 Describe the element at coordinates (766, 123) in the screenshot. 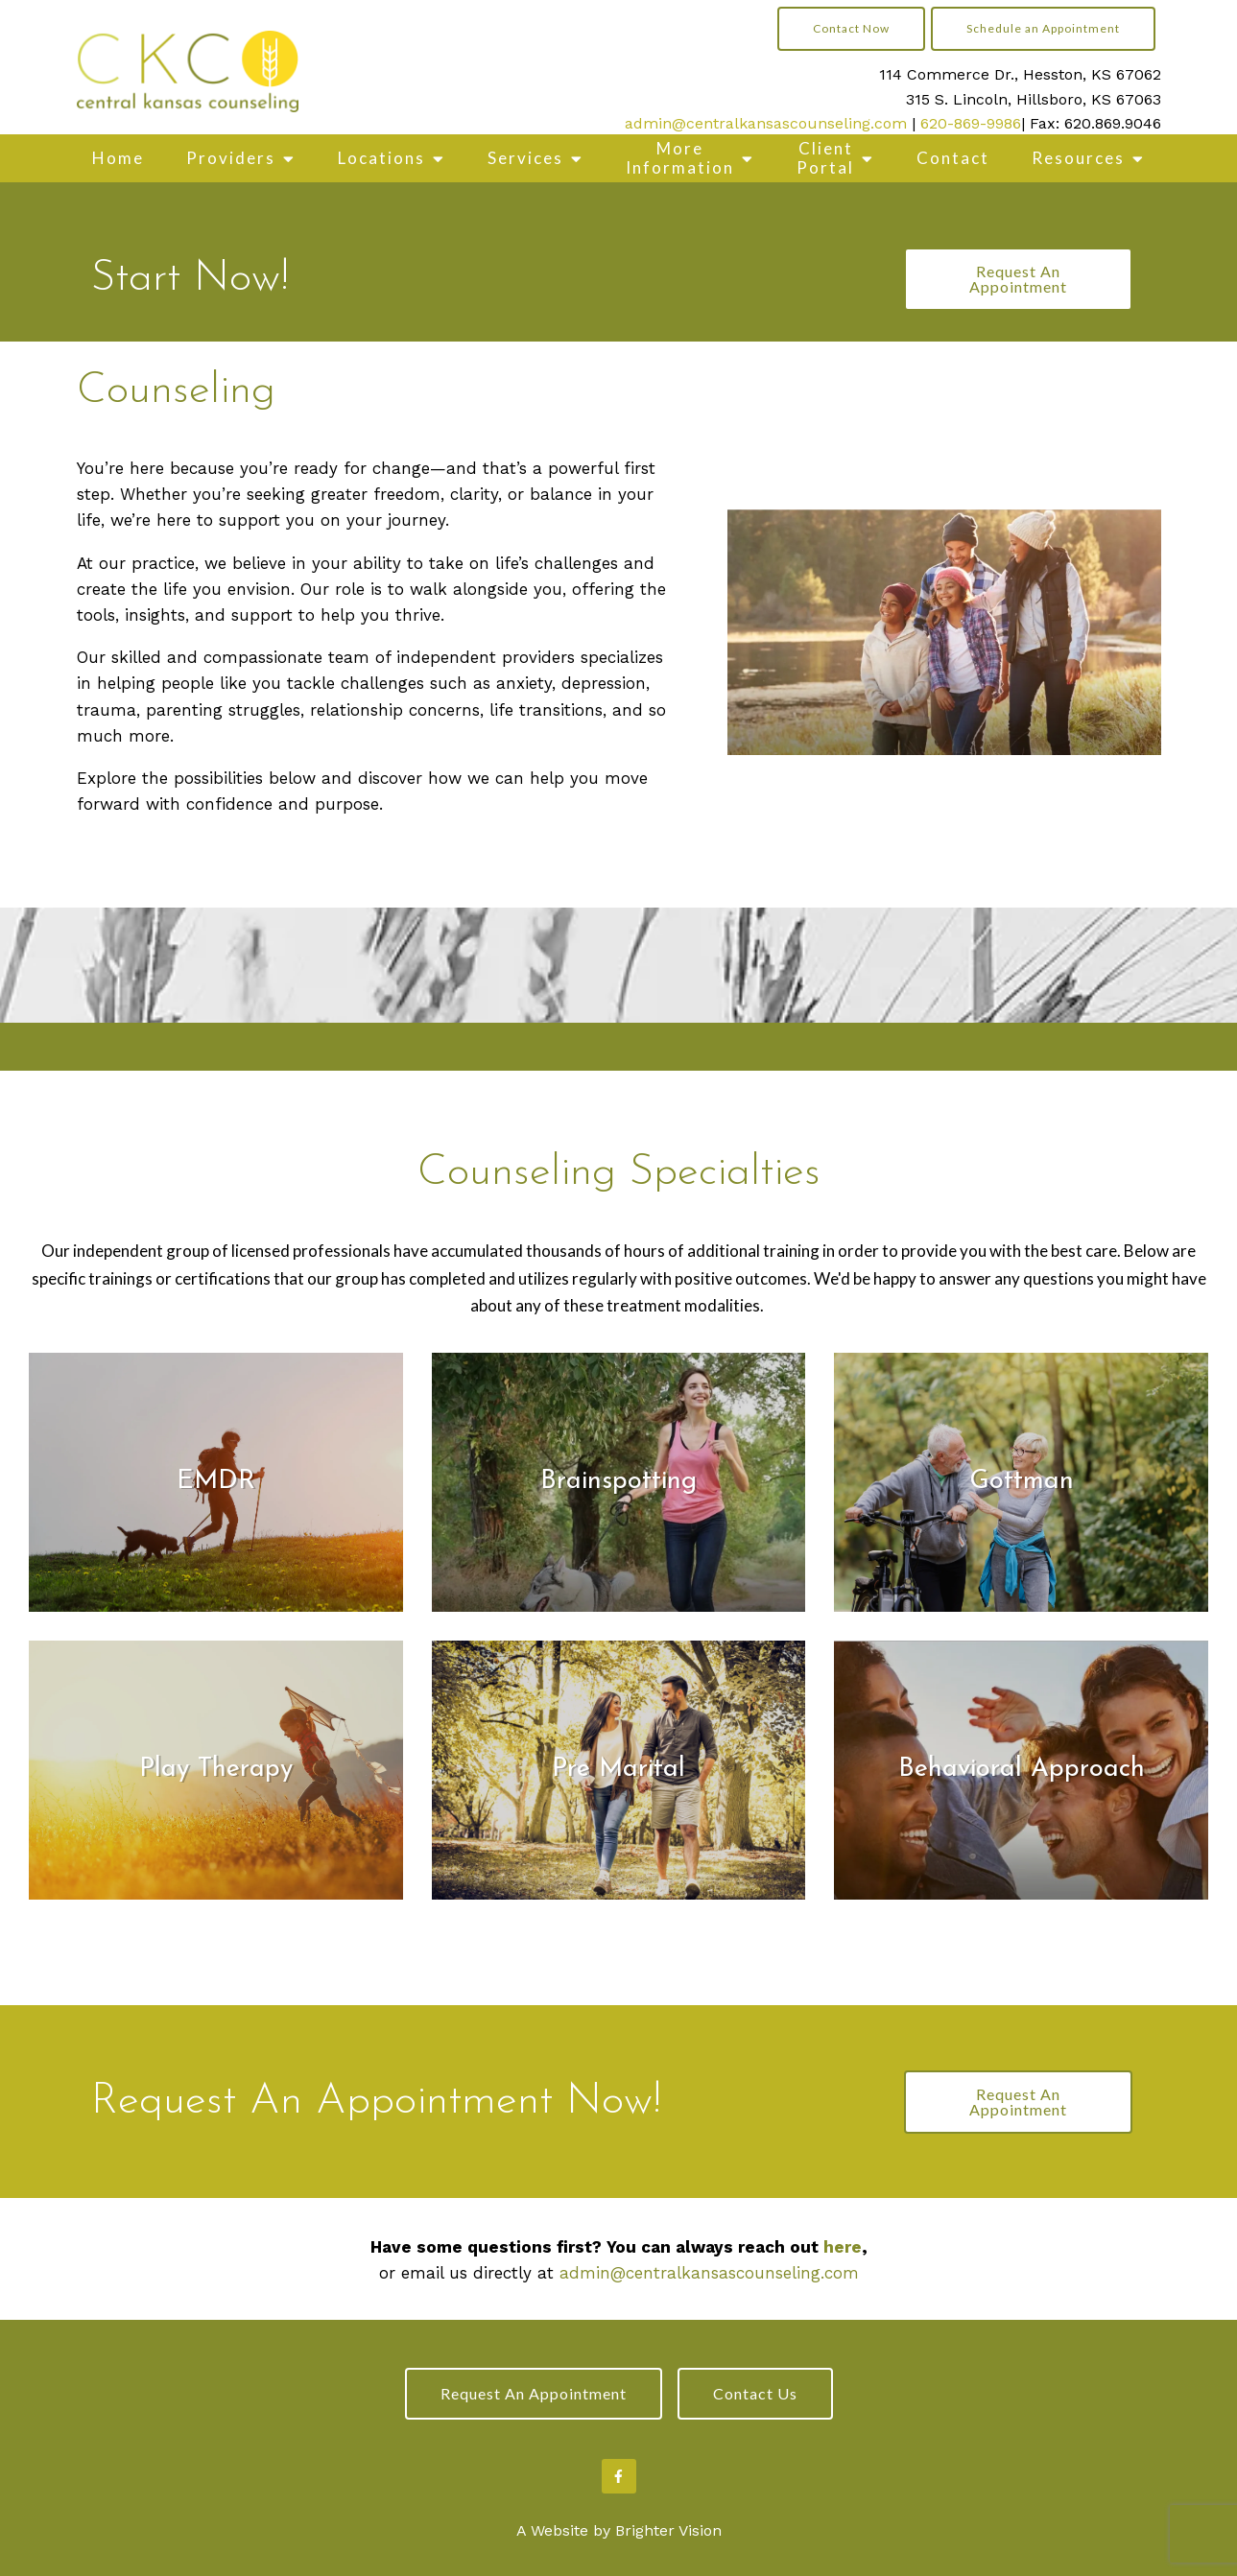

I see `admin@centralkansascounseling.com` at that location.